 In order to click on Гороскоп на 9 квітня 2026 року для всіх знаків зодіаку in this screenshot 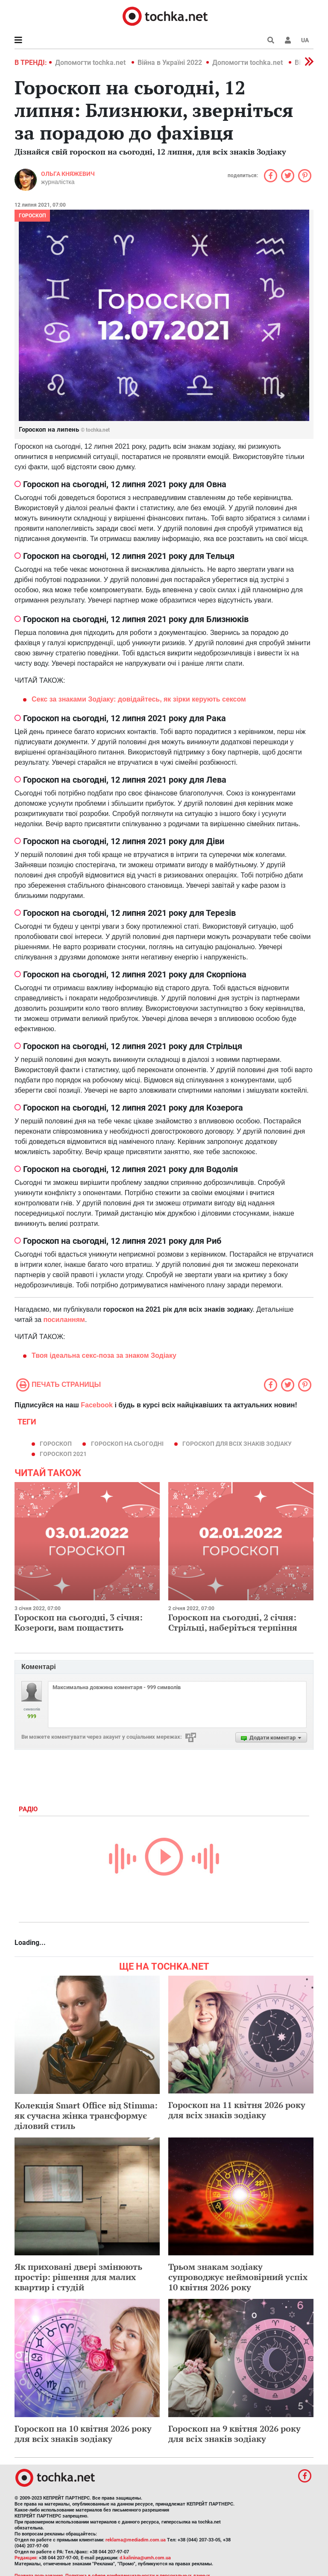, I will do `click(234, 2433)`.